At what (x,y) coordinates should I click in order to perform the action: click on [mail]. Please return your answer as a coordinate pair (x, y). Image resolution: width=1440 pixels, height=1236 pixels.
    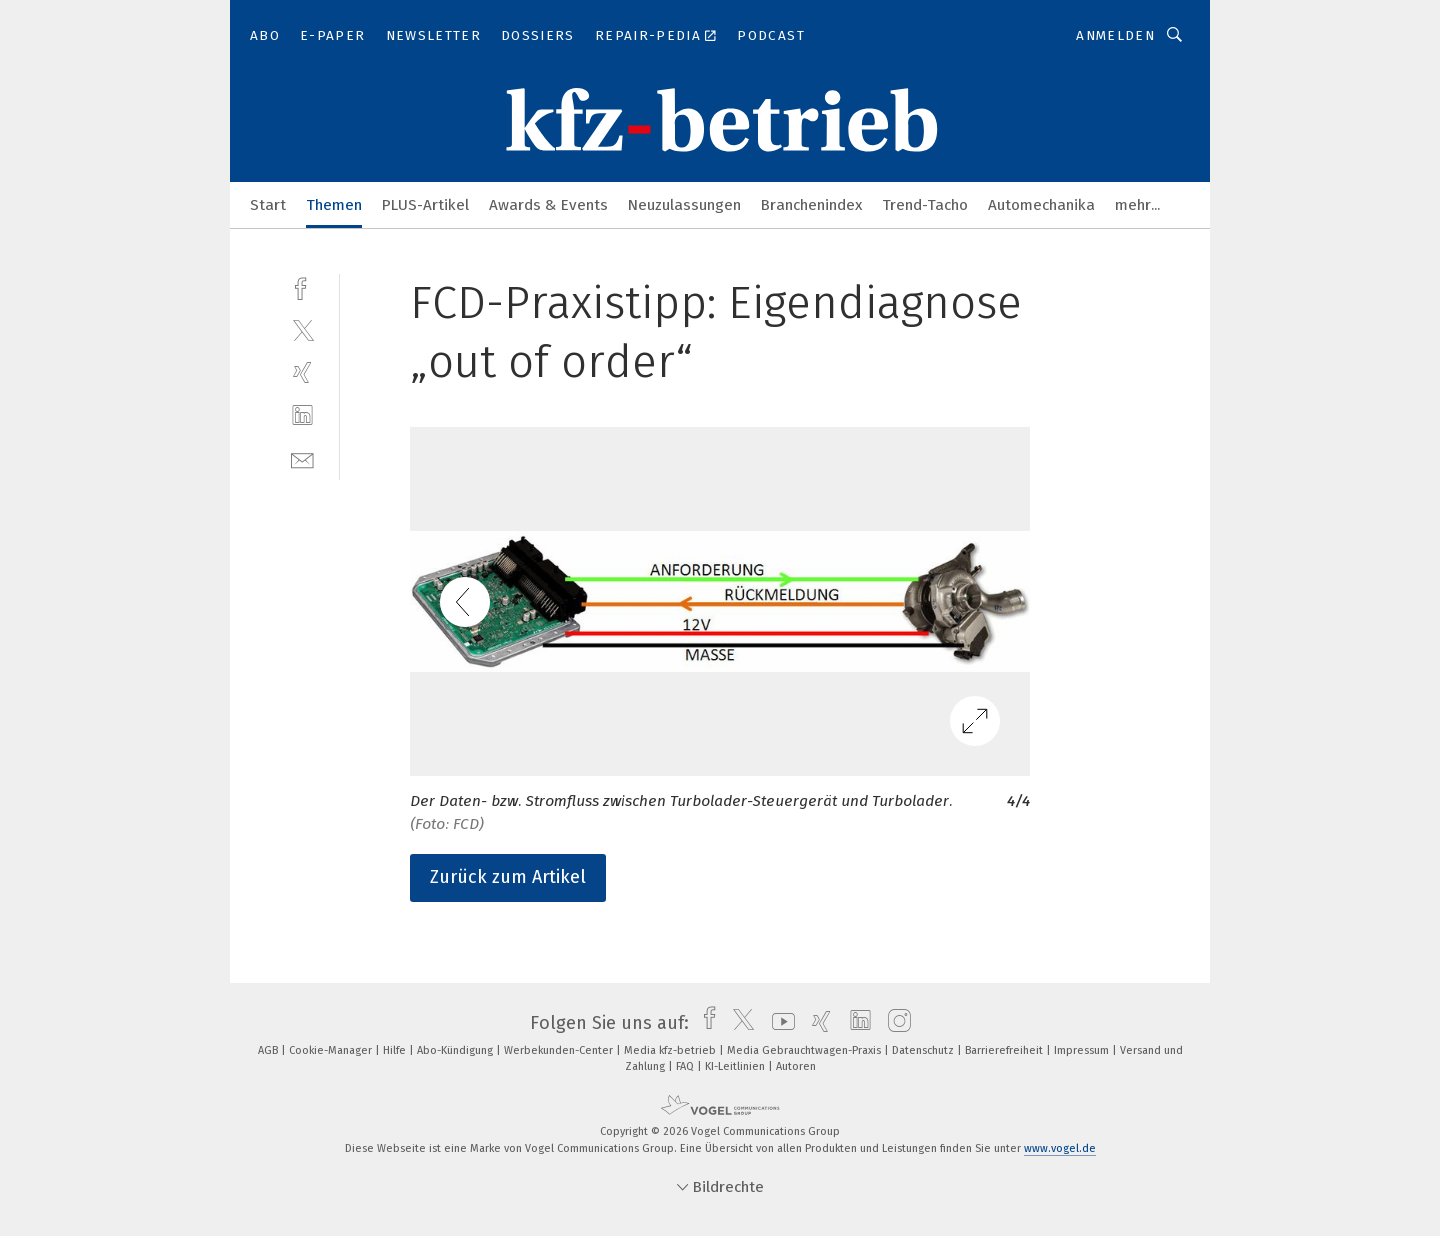
    Looking at the image, I should click on (302, 458).